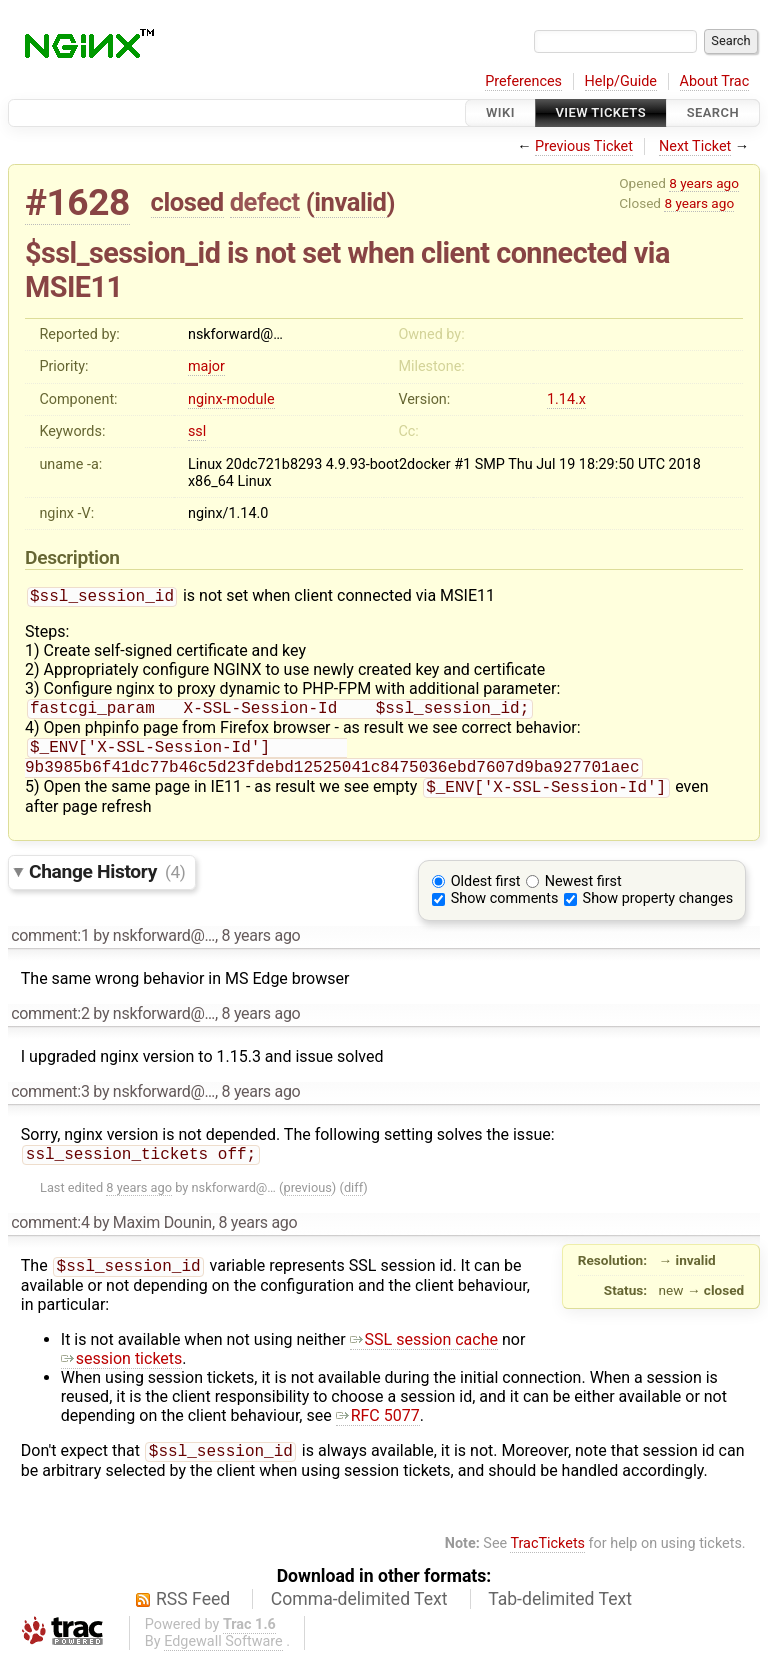 The image size is (768, 1675). What do you see at coordinates (197, 431) in the screenshot?
I see `ssl` at bounding box center [197, 431].